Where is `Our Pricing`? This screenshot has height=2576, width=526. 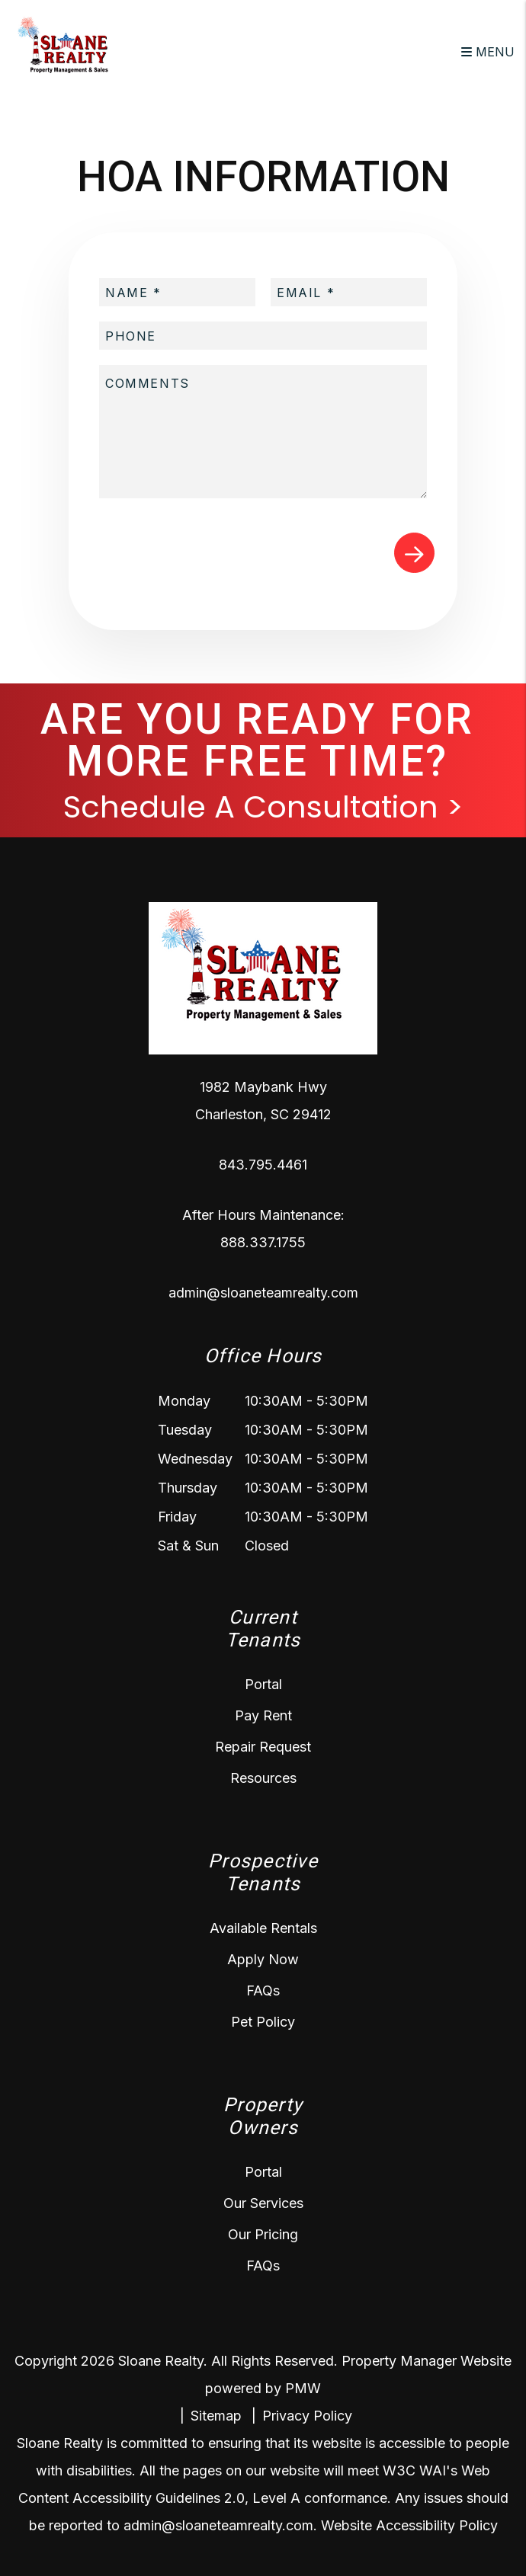 Our Pricing is located at coordinates (263, 2234).